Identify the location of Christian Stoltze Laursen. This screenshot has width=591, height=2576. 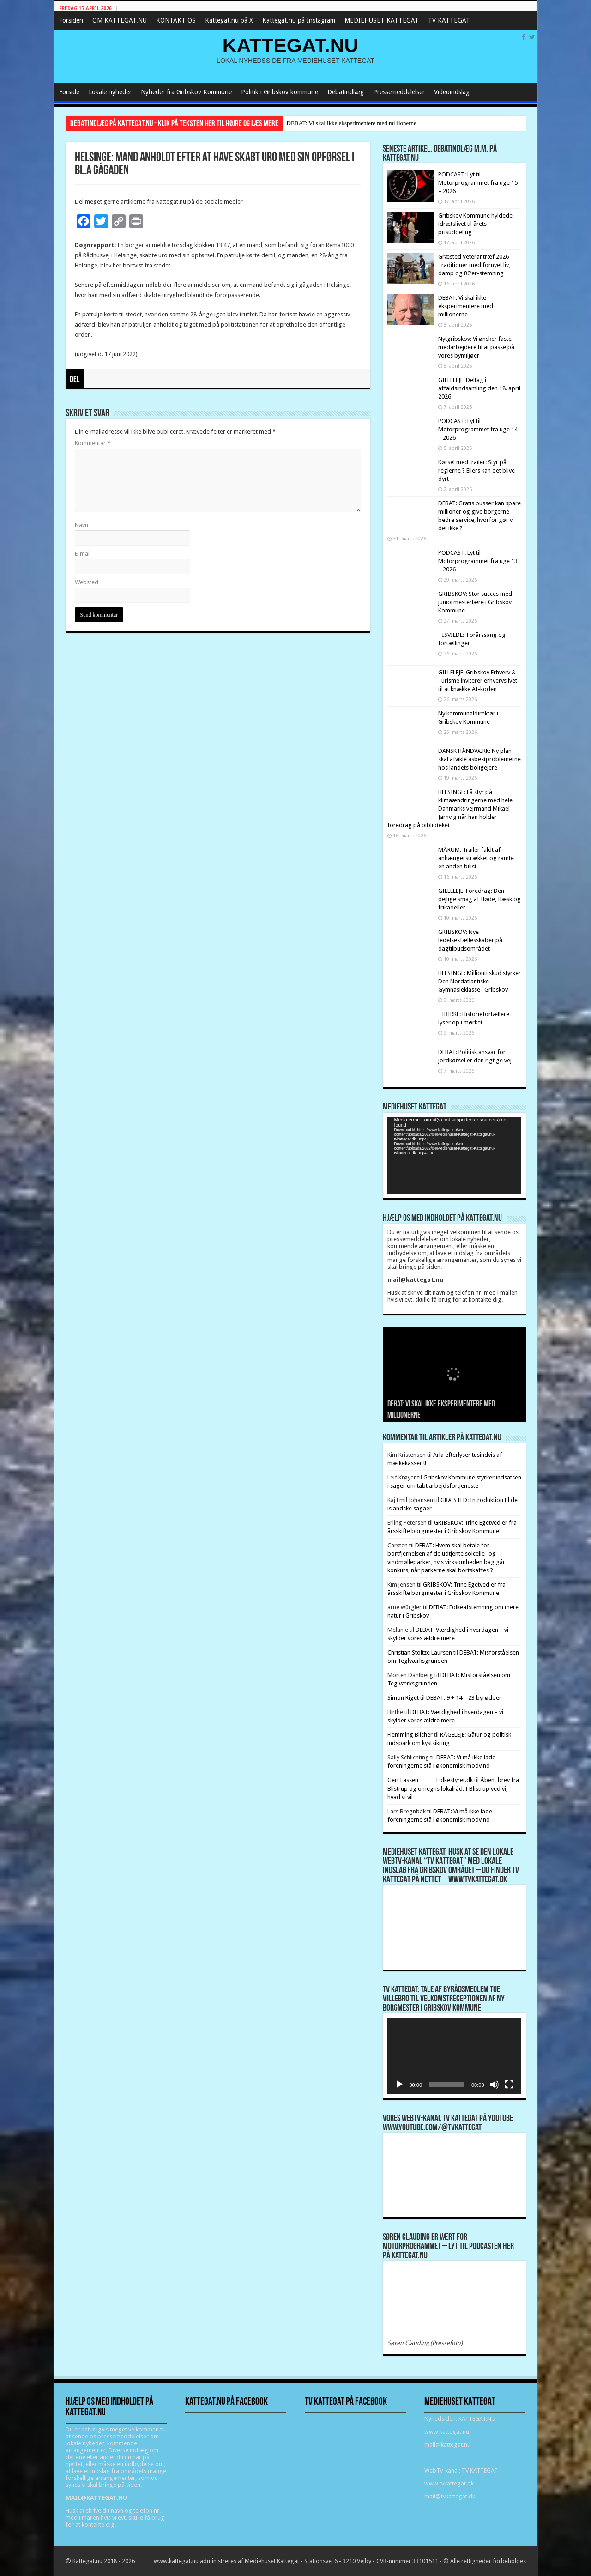
(419, 1652).